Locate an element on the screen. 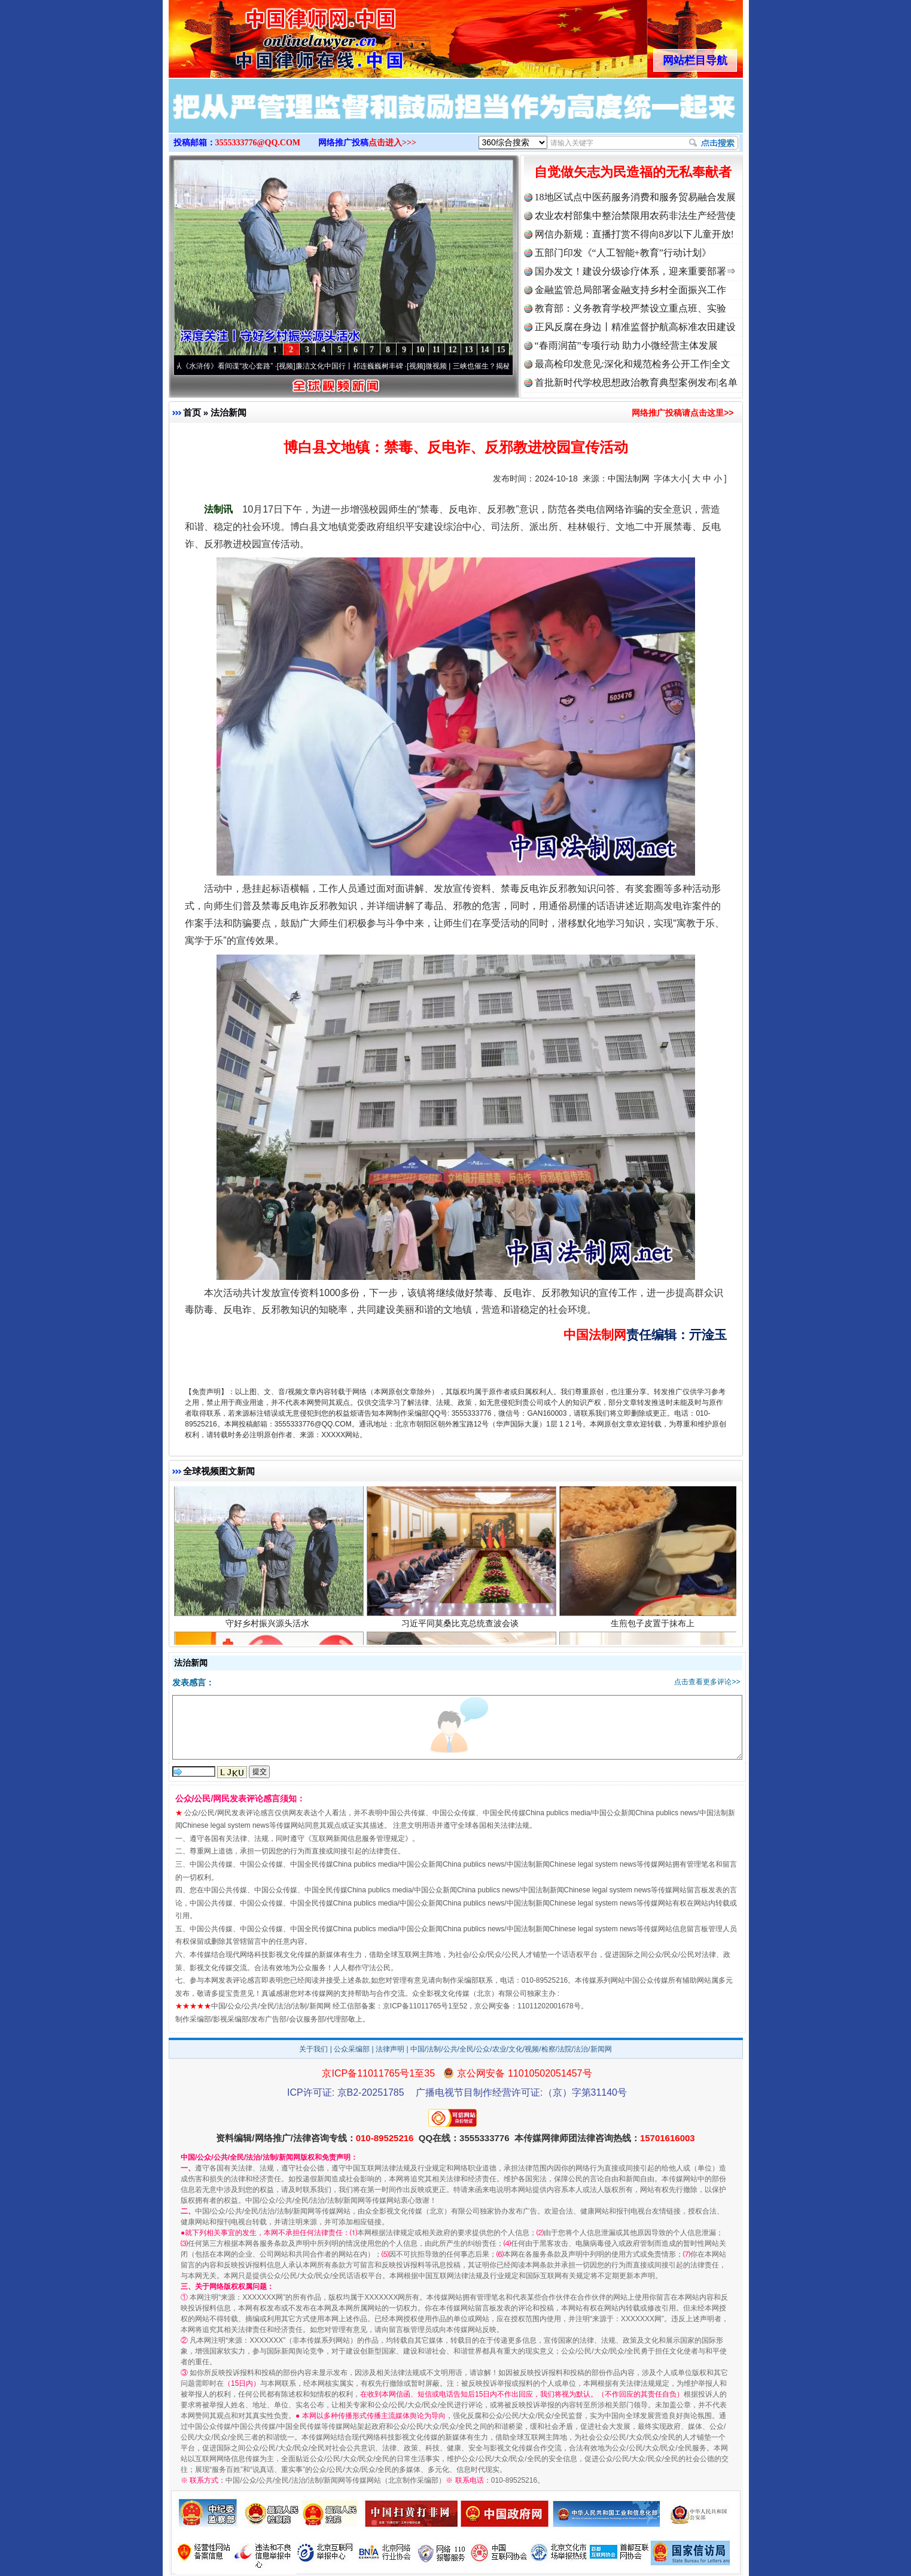 This screenshot has height=2576, width=911. 守好乡村振兴源头活水 is located at coordinates (269, 1629).